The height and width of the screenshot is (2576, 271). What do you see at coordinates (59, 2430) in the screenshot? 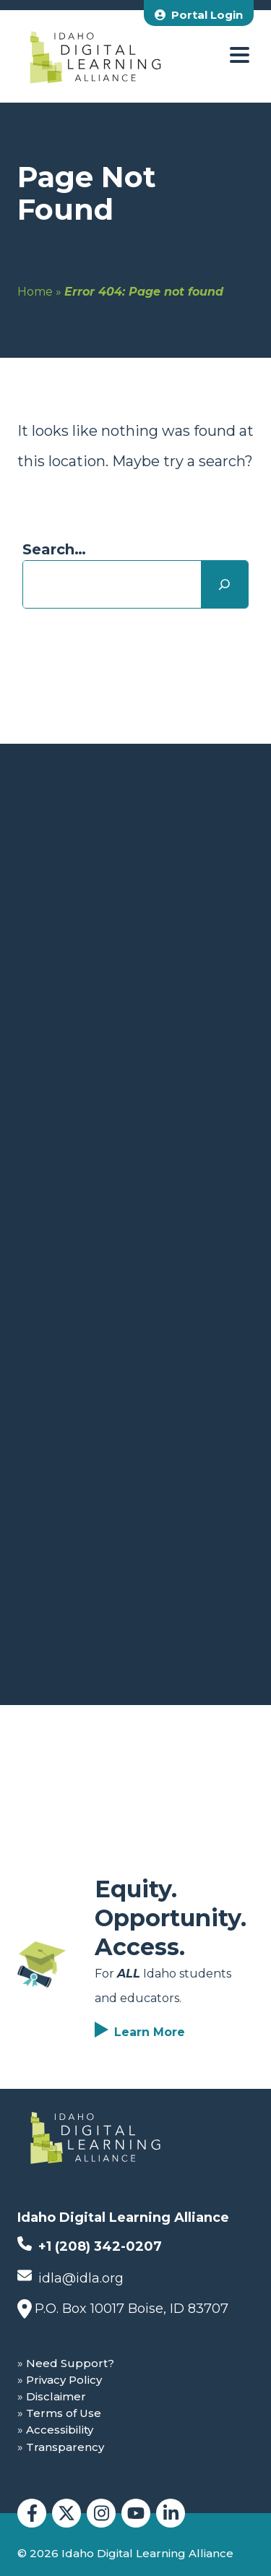
I see `Accessibility` at bounding box center [59, 2430].